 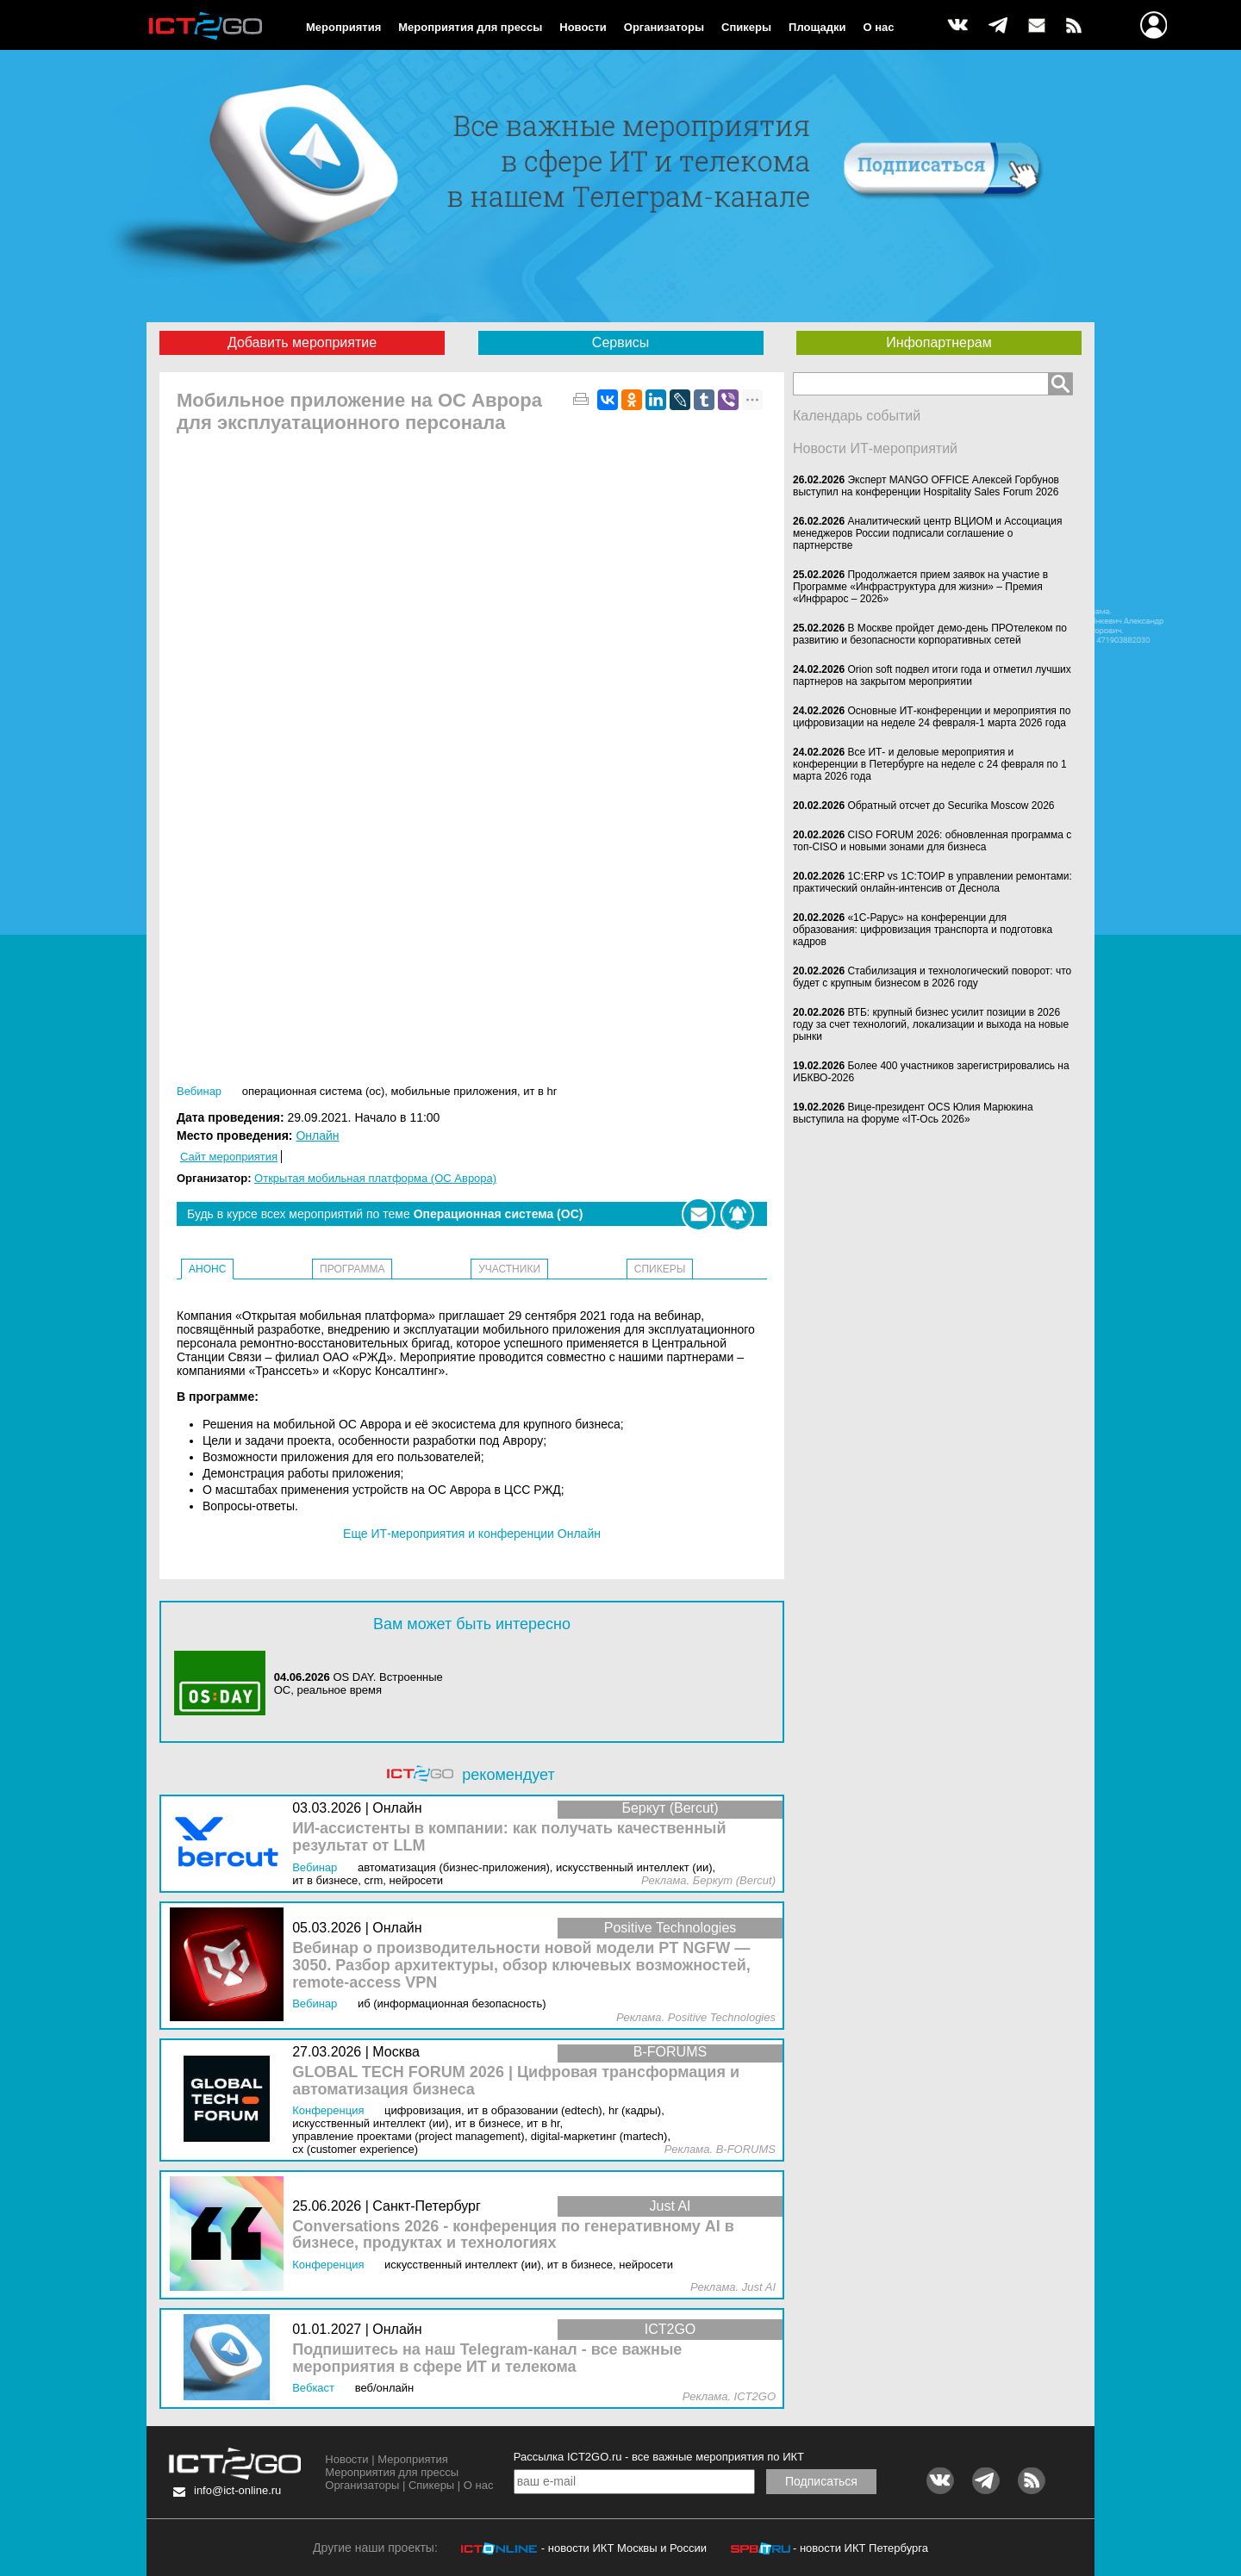 What do you see at coordinates (860, 2548) in the screenshot?
I see `- новости ИКТ Петербурга` at bounding box center [860, 2548].